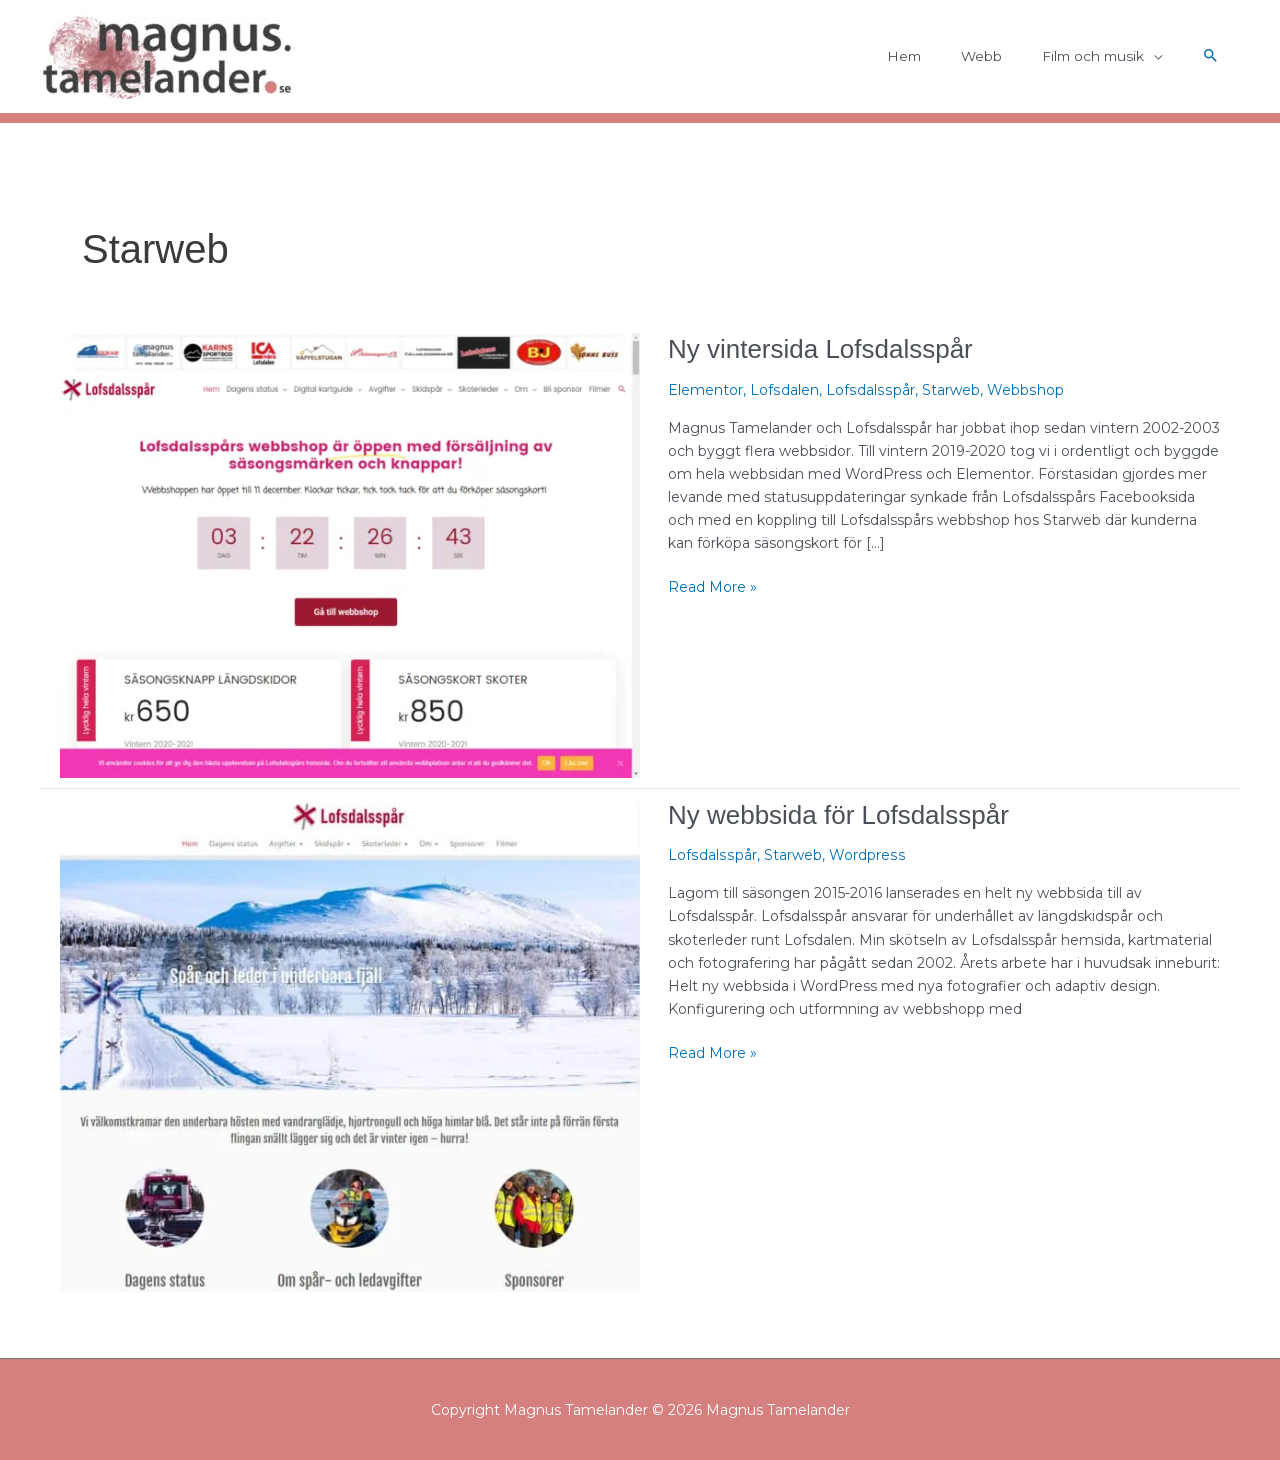  I want to click on [Läs: Ny vintersida Lofsdalsspår], so click(350, 554).